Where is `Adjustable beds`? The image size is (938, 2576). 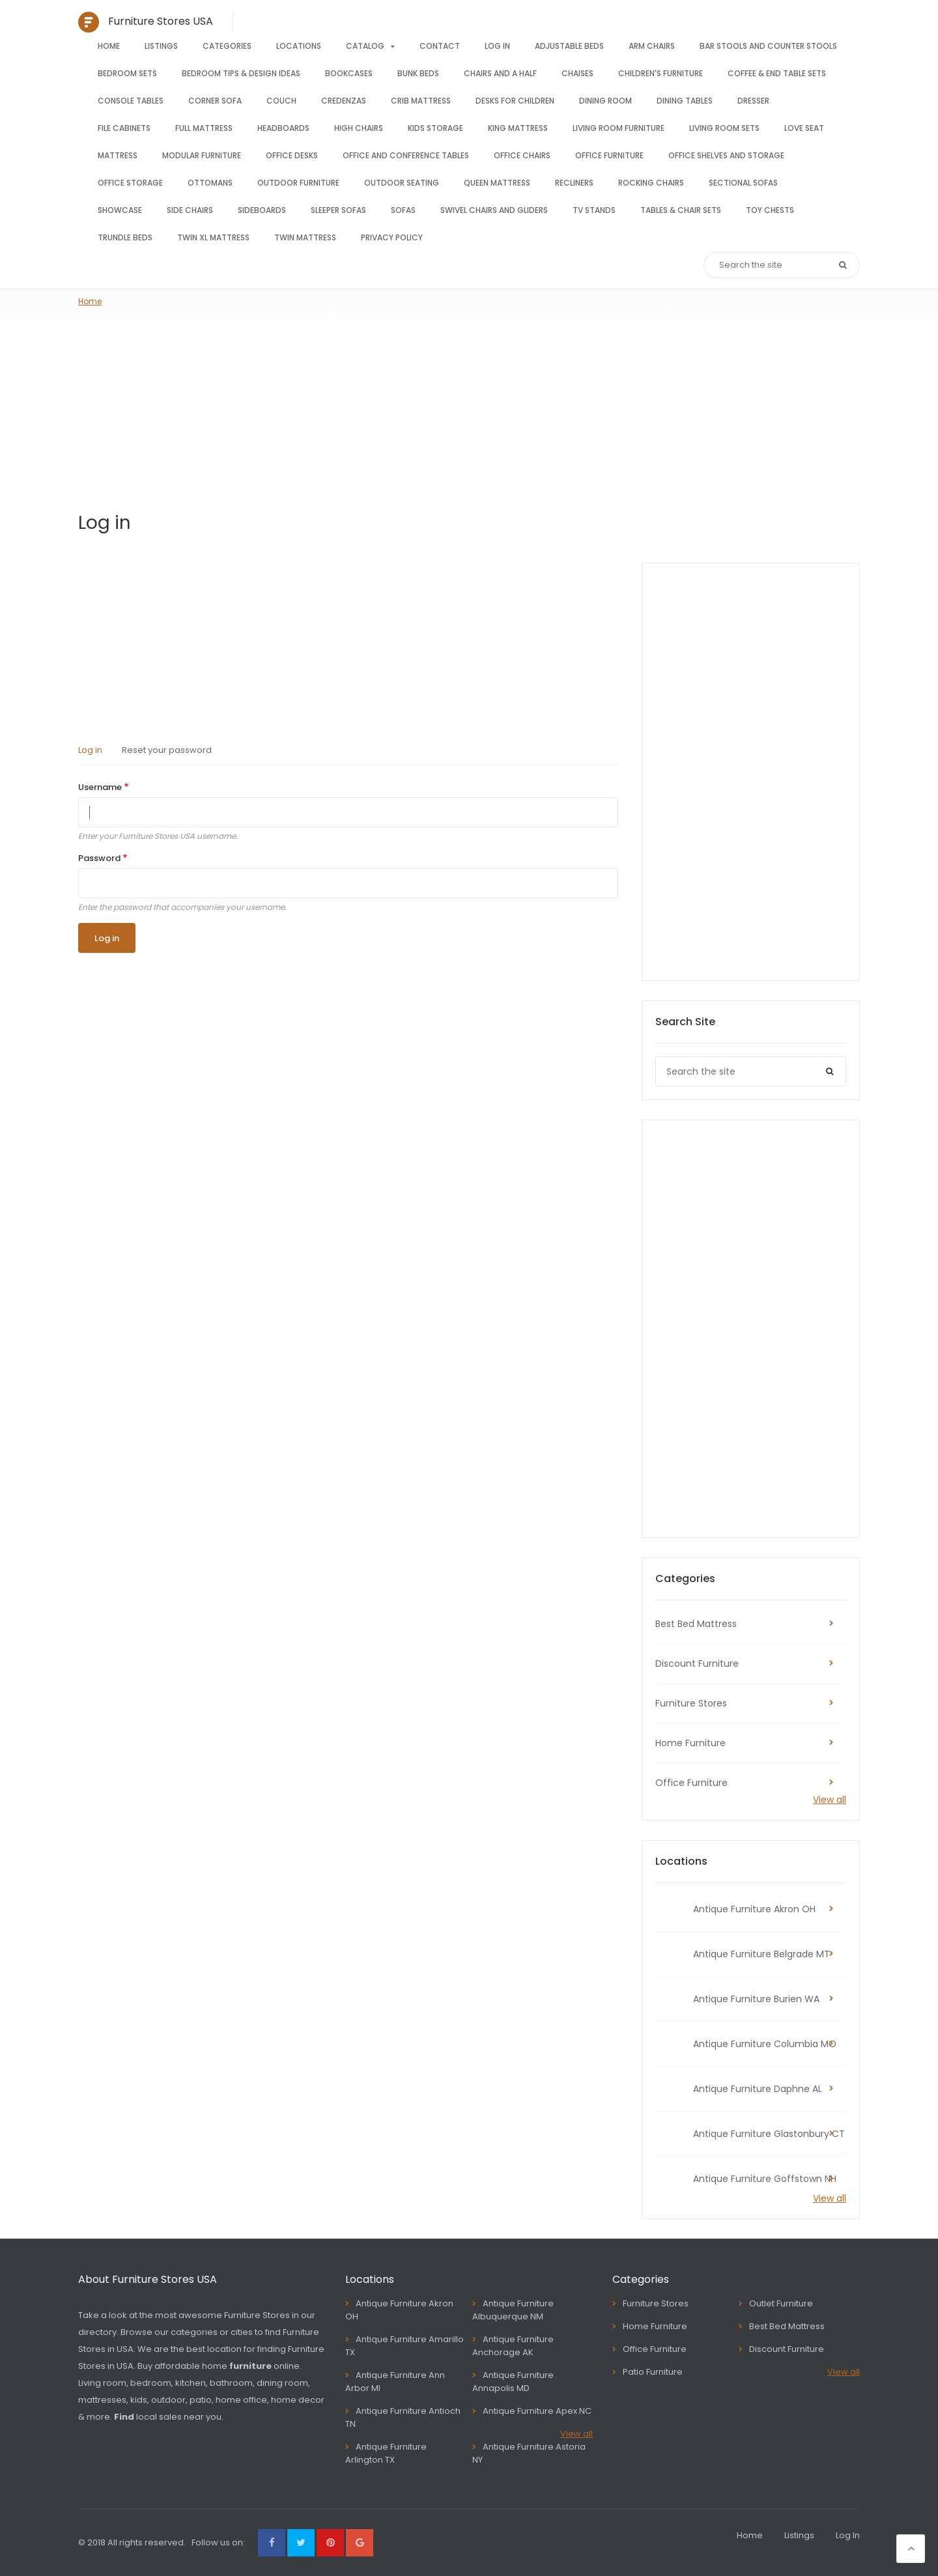 Adjustable beds is located at coordinates (569, 45).